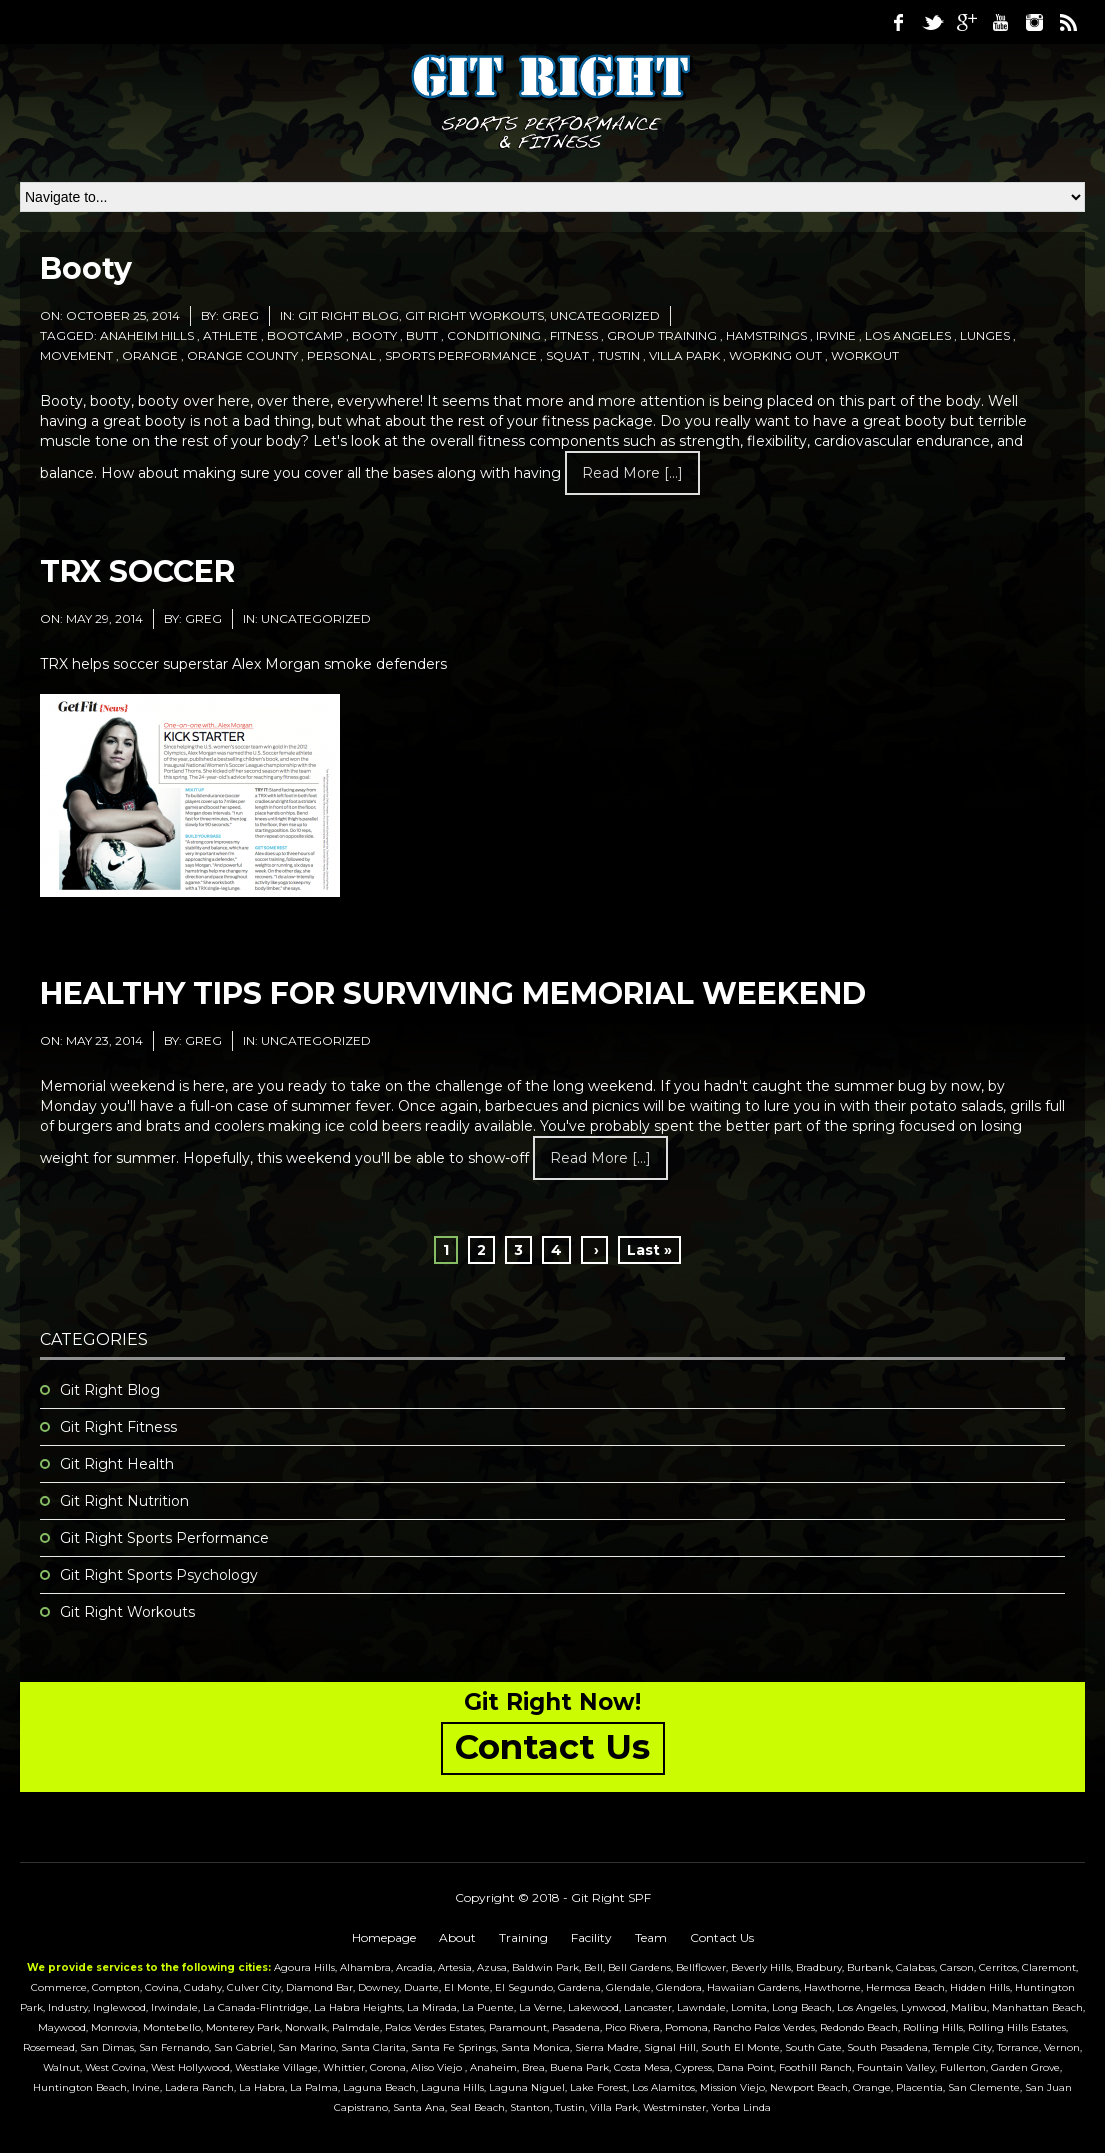 This screenshot has width=1105, height=2153. Describe the element at coordinates (118, 1427) in the screenshot. I see `Git Right Fitness` at that location.